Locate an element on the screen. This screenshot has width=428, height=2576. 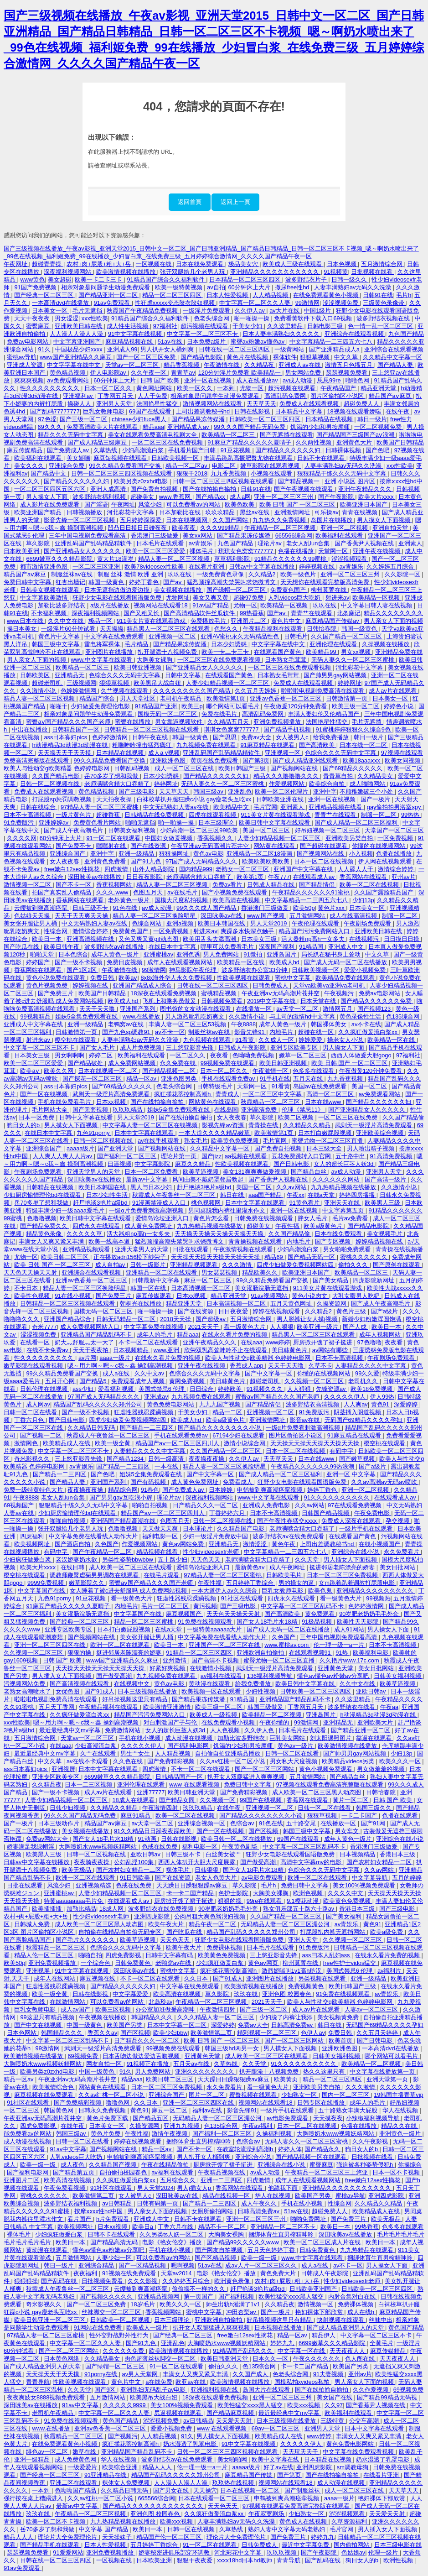
内地毛片 is located at coordinates (282, 1032).